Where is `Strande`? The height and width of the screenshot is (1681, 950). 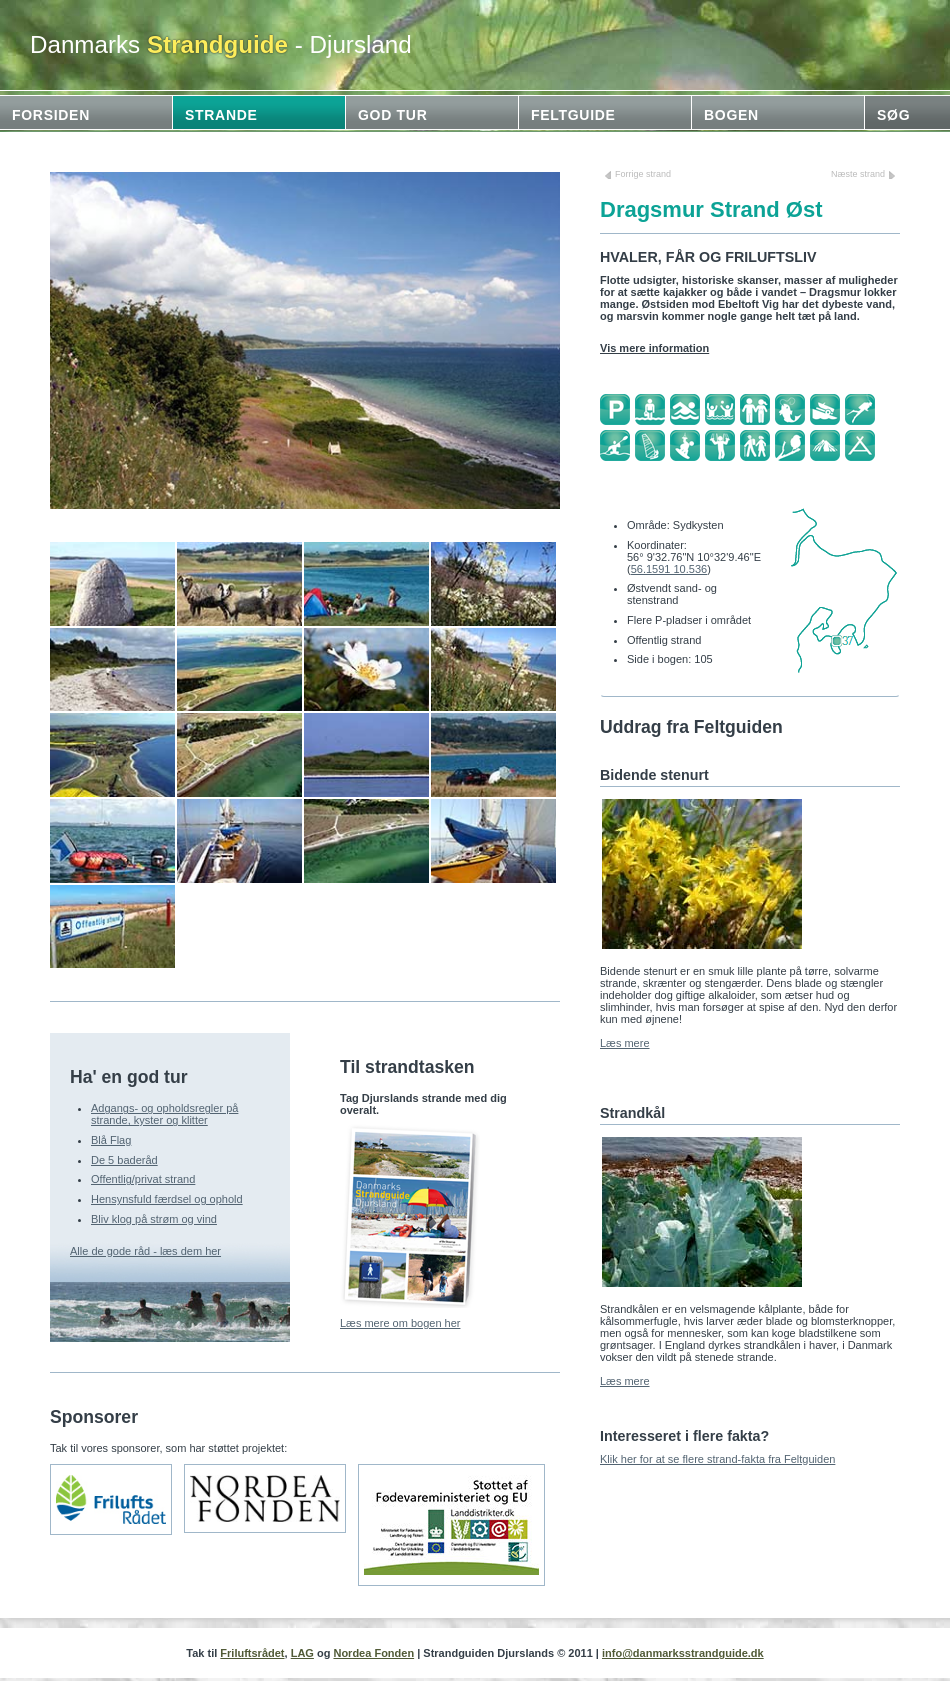 Strande is located at coordinates (221, 115).